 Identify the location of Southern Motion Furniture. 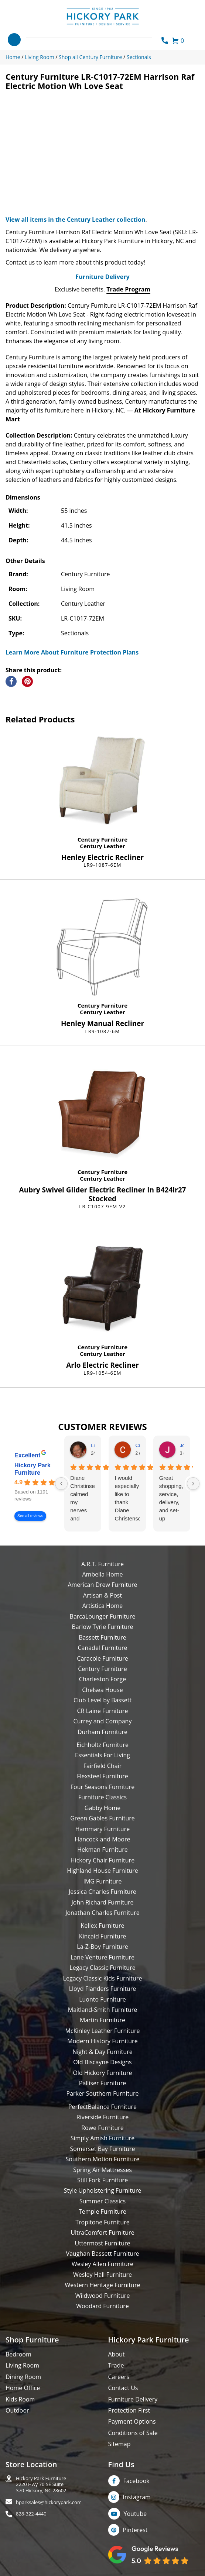
(102, 2159).